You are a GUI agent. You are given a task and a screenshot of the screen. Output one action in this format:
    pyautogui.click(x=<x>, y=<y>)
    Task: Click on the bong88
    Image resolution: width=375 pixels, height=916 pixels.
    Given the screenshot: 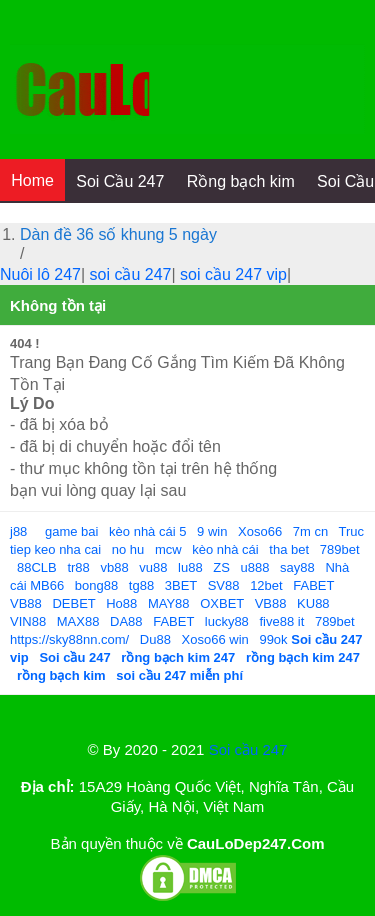 What is the action you would take?
    pyautogui.click(x=96, y=585)
    